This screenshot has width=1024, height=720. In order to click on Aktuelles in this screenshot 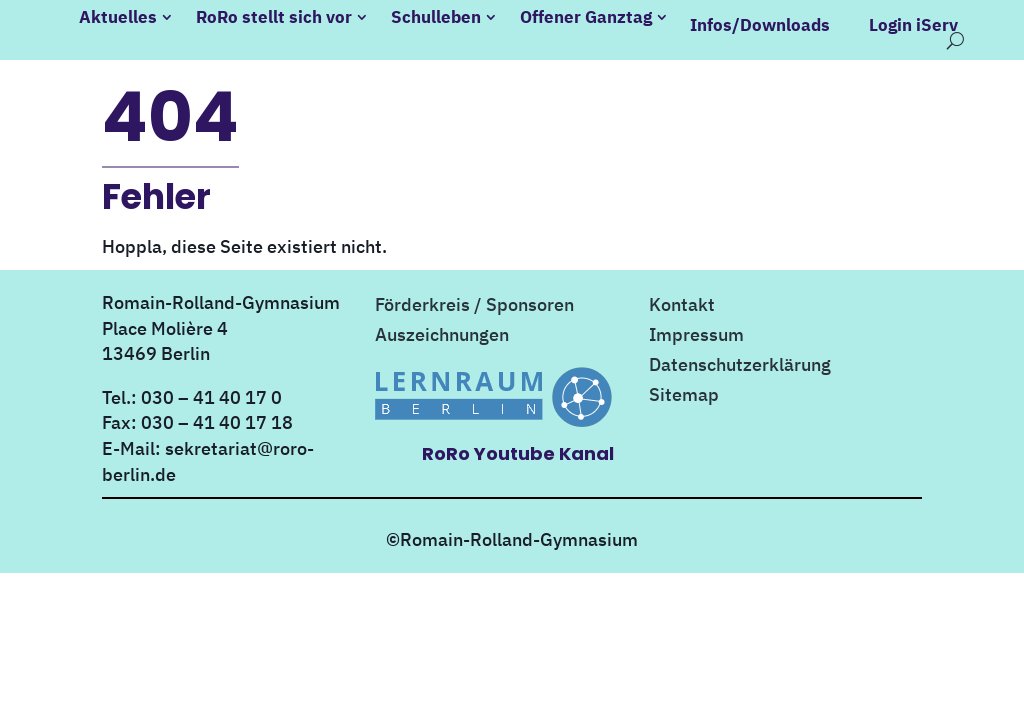, I will do `click(120, 17)`.